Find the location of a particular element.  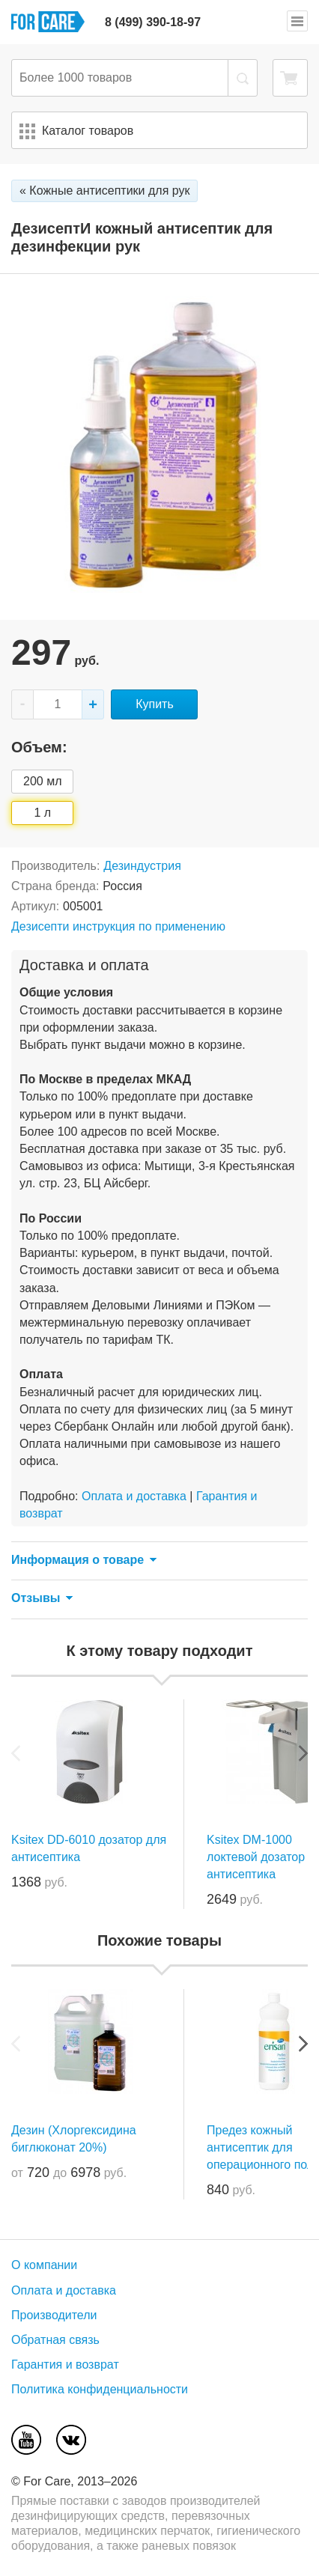

Дезиндустрия is located at coordinates (141, 865).